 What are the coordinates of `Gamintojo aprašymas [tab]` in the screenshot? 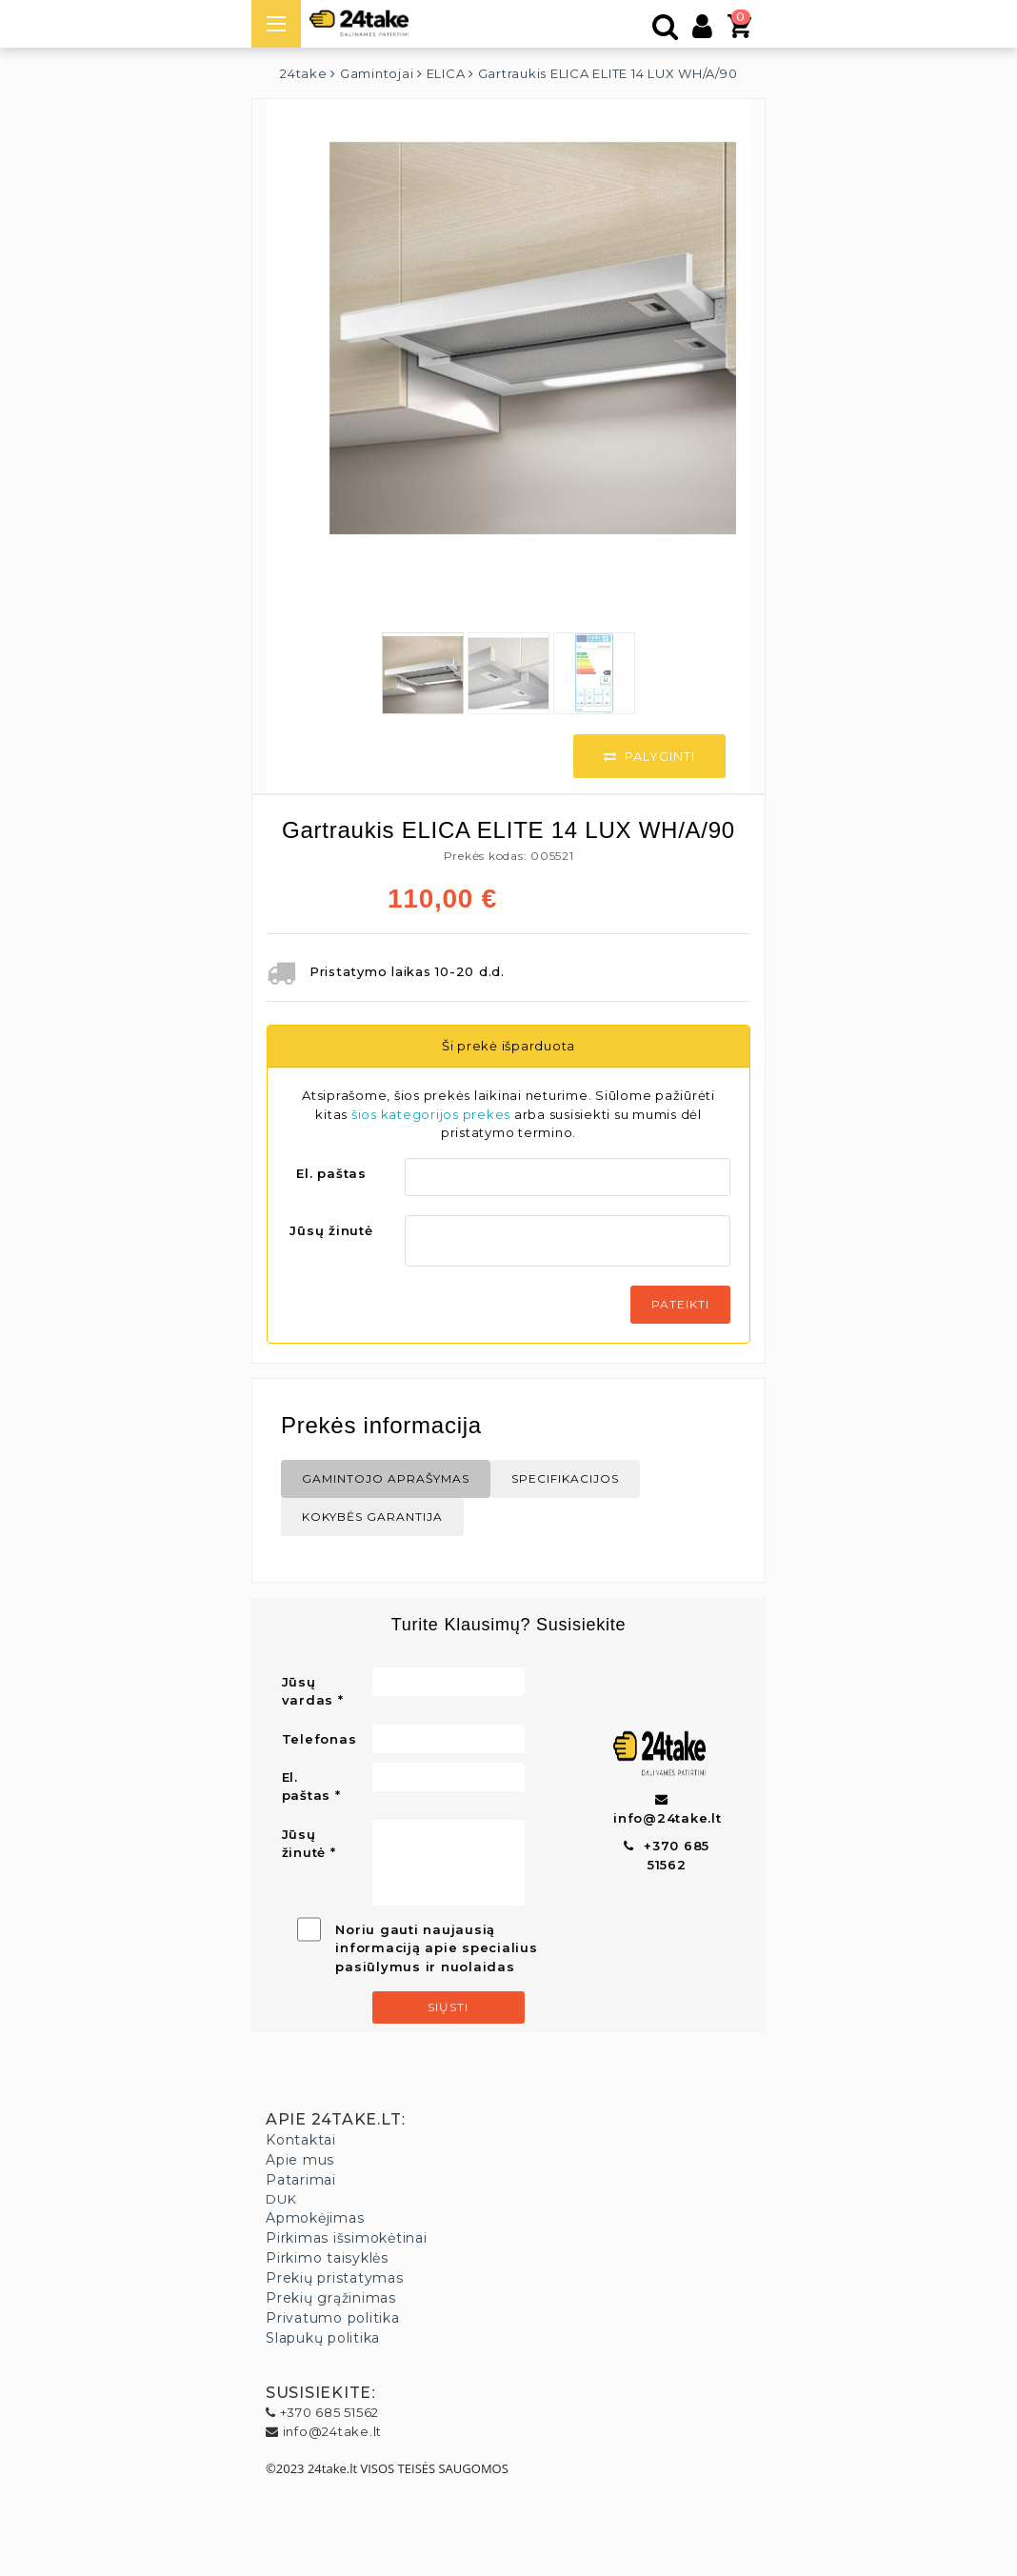 It's located at (385, 1478).